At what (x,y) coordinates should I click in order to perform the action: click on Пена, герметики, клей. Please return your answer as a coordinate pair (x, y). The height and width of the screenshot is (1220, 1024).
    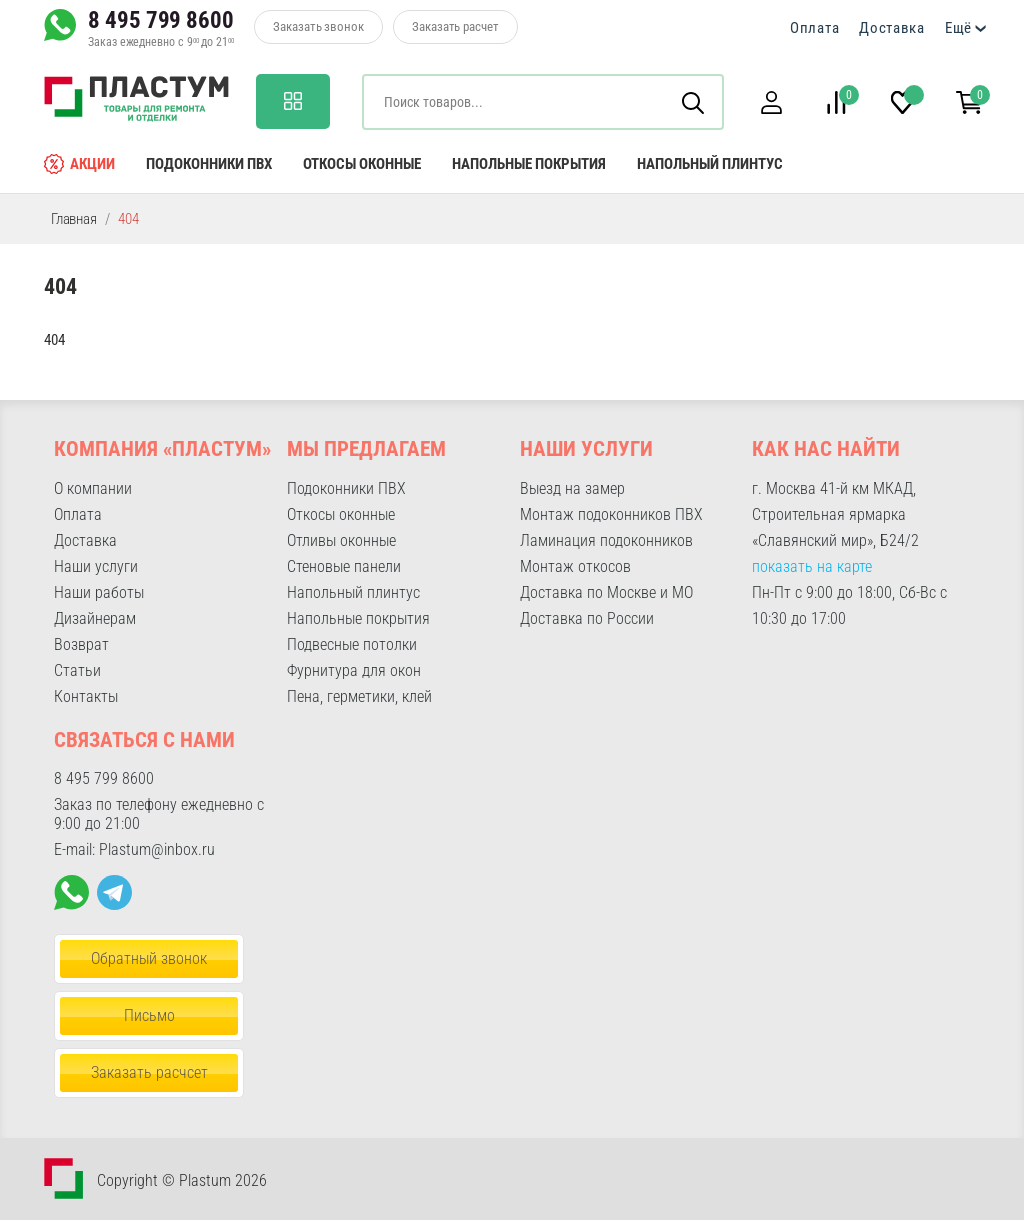
    Looking at the image, I should click on (359, 696).